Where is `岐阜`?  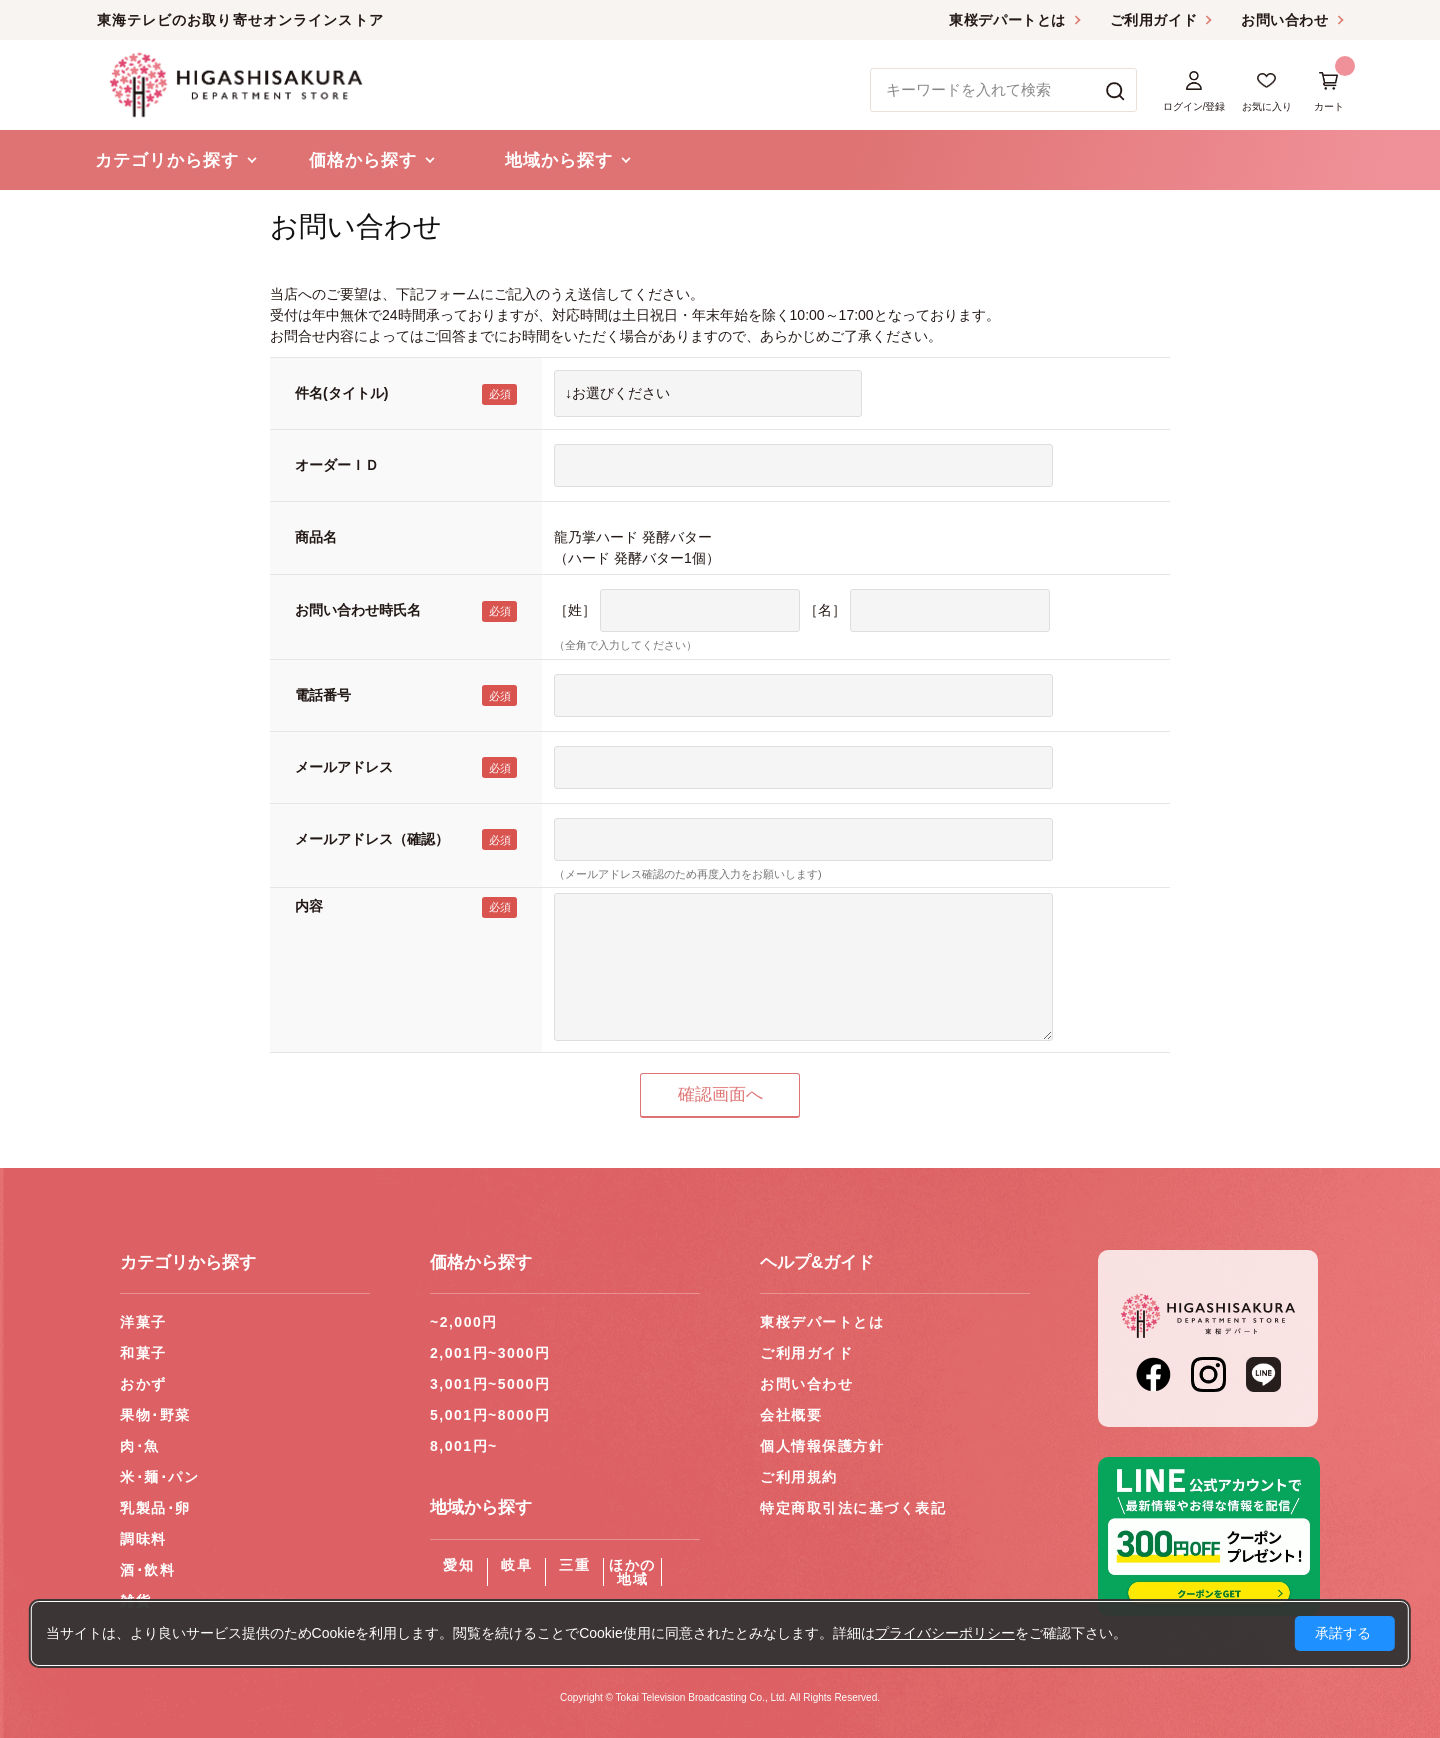
岐阜 is located at coordinates (516, 1565).